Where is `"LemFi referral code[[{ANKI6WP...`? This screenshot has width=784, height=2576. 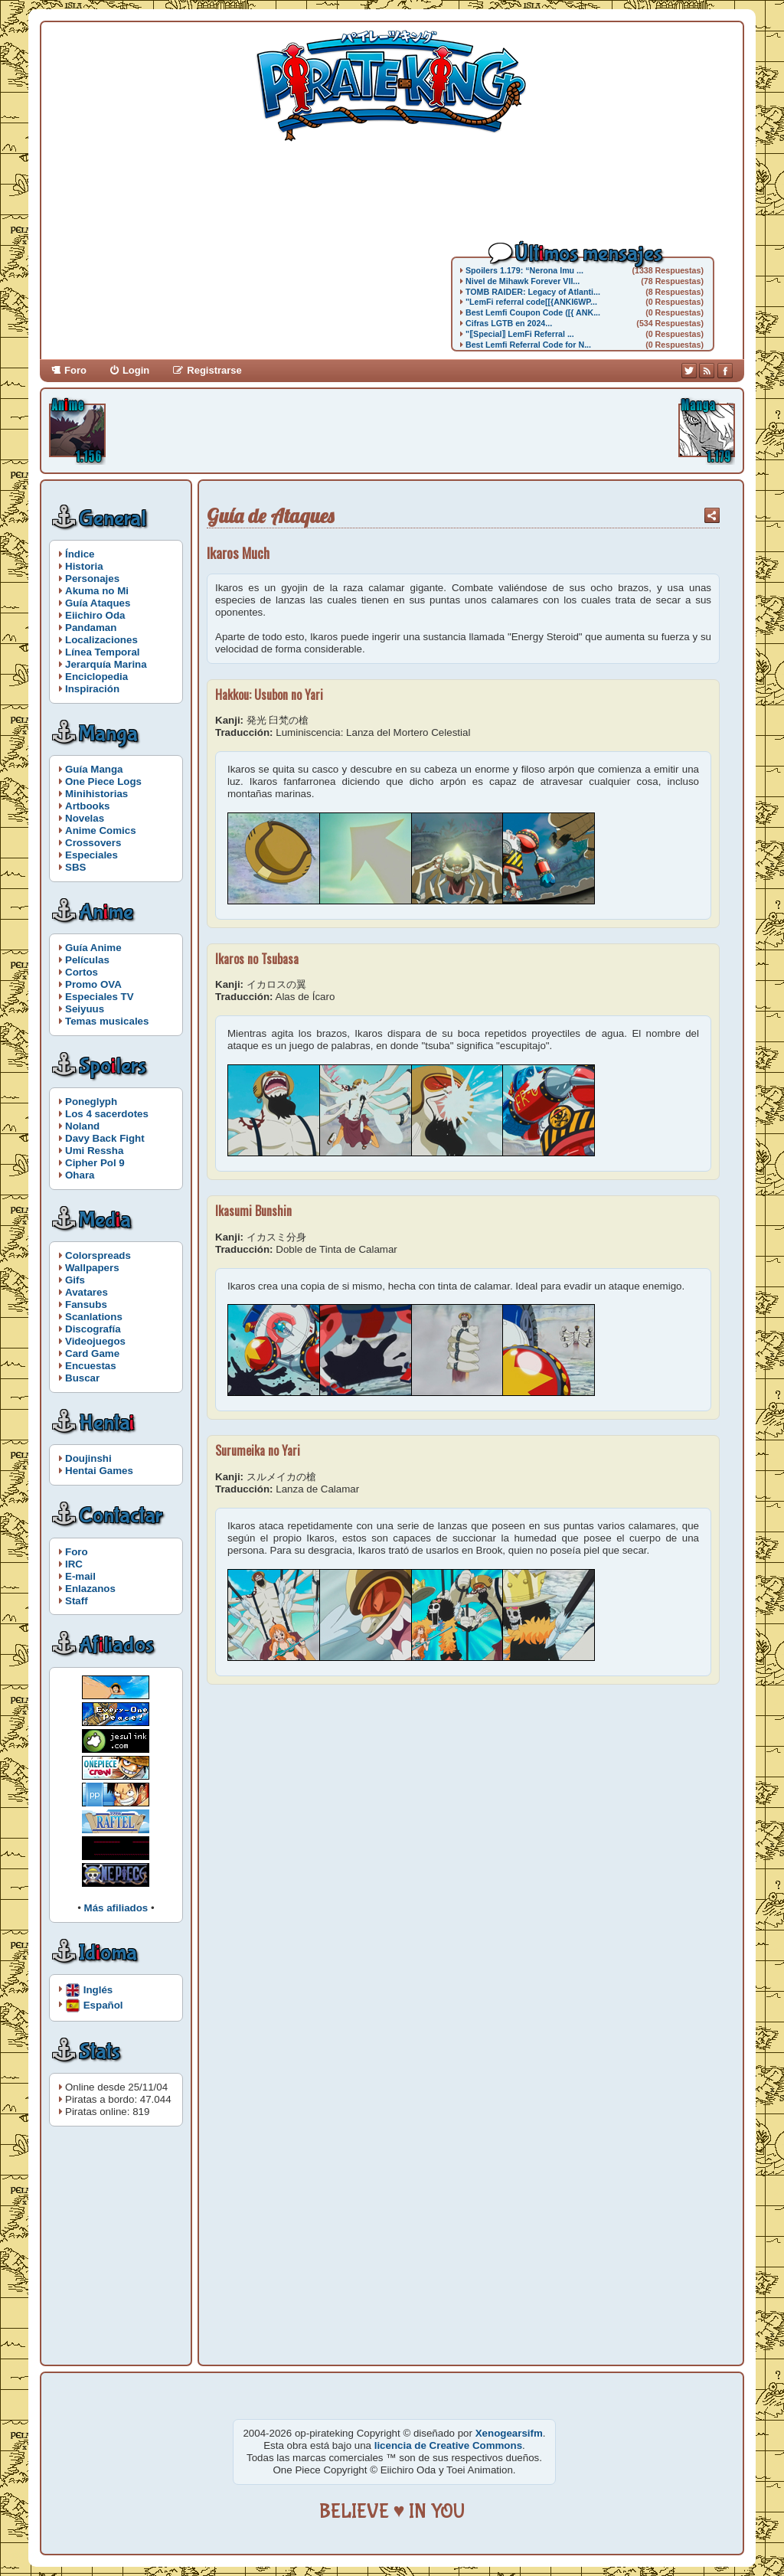
"LemFi referral code[[{ANKI6WP... is located at coordinates (531, 301).